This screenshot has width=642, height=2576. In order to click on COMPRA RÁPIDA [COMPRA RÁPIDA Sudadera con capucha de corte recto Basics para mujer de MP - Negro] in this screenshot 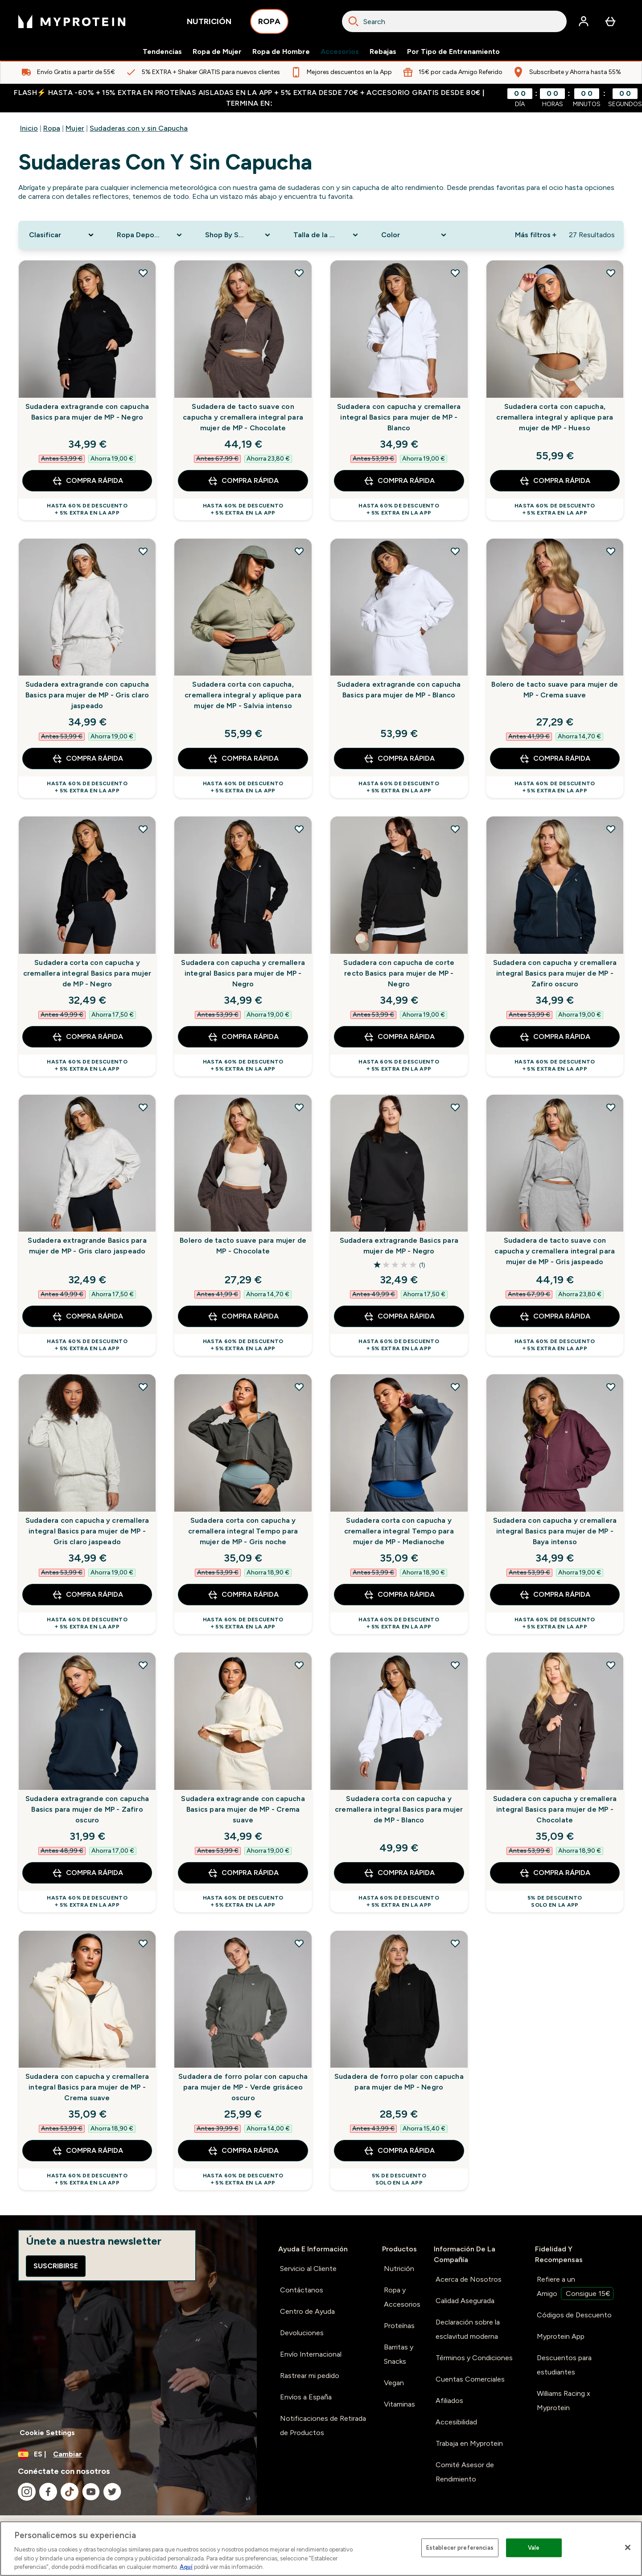, I will do `click(399, 1036)`.